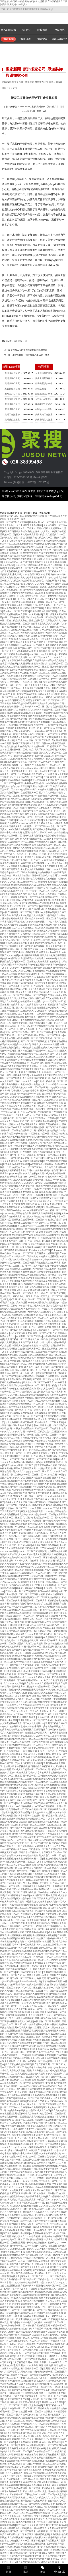 This screenshot has width=68, height=2576. What do you see at coordinates (32, 1511) in the screenshot?
I see `亚洲黄色录像免费观看` at bounding box center [32, 1511].